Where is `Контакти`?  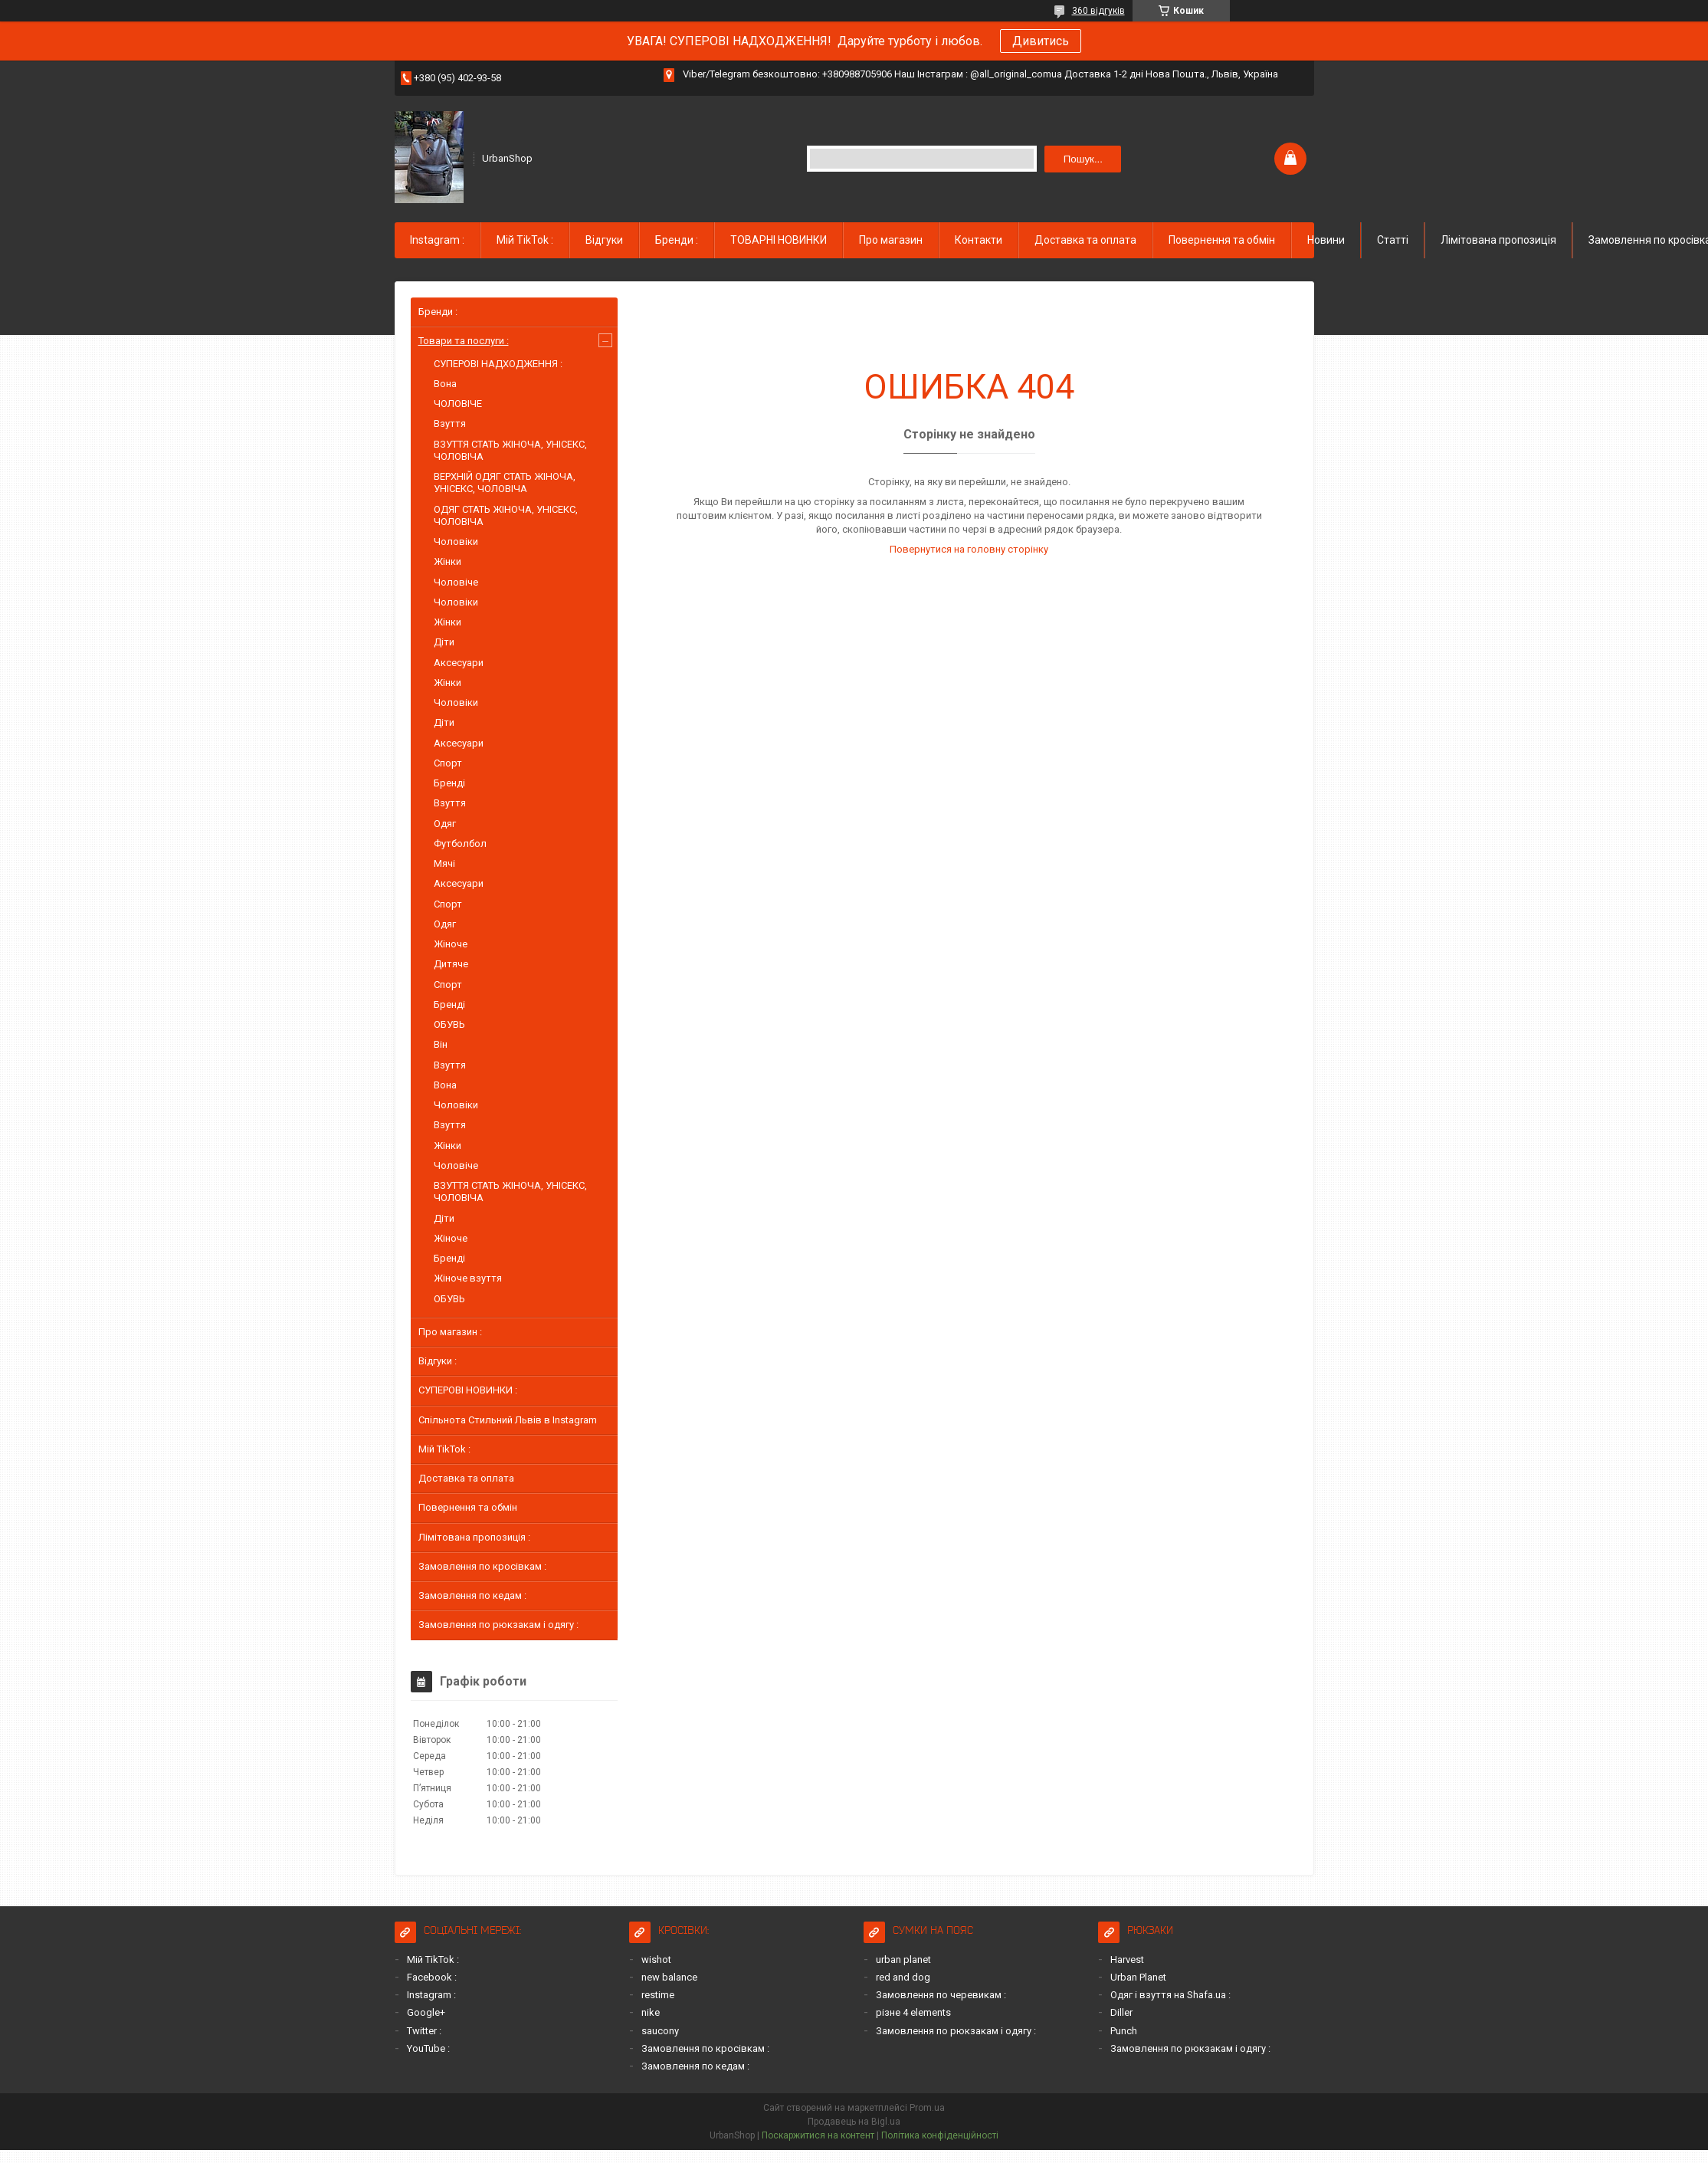 Контакти is located at coordinates (978, 240).